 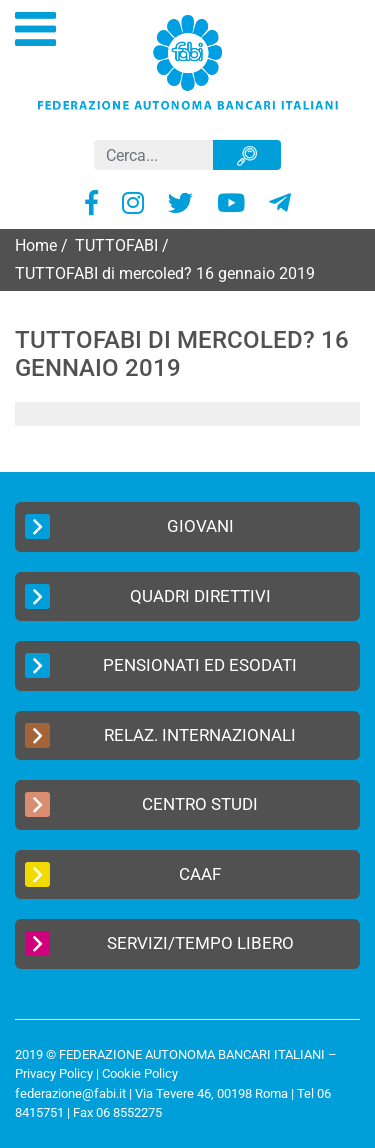 I want to click on Centro Studi, so click(x=141, y=804).